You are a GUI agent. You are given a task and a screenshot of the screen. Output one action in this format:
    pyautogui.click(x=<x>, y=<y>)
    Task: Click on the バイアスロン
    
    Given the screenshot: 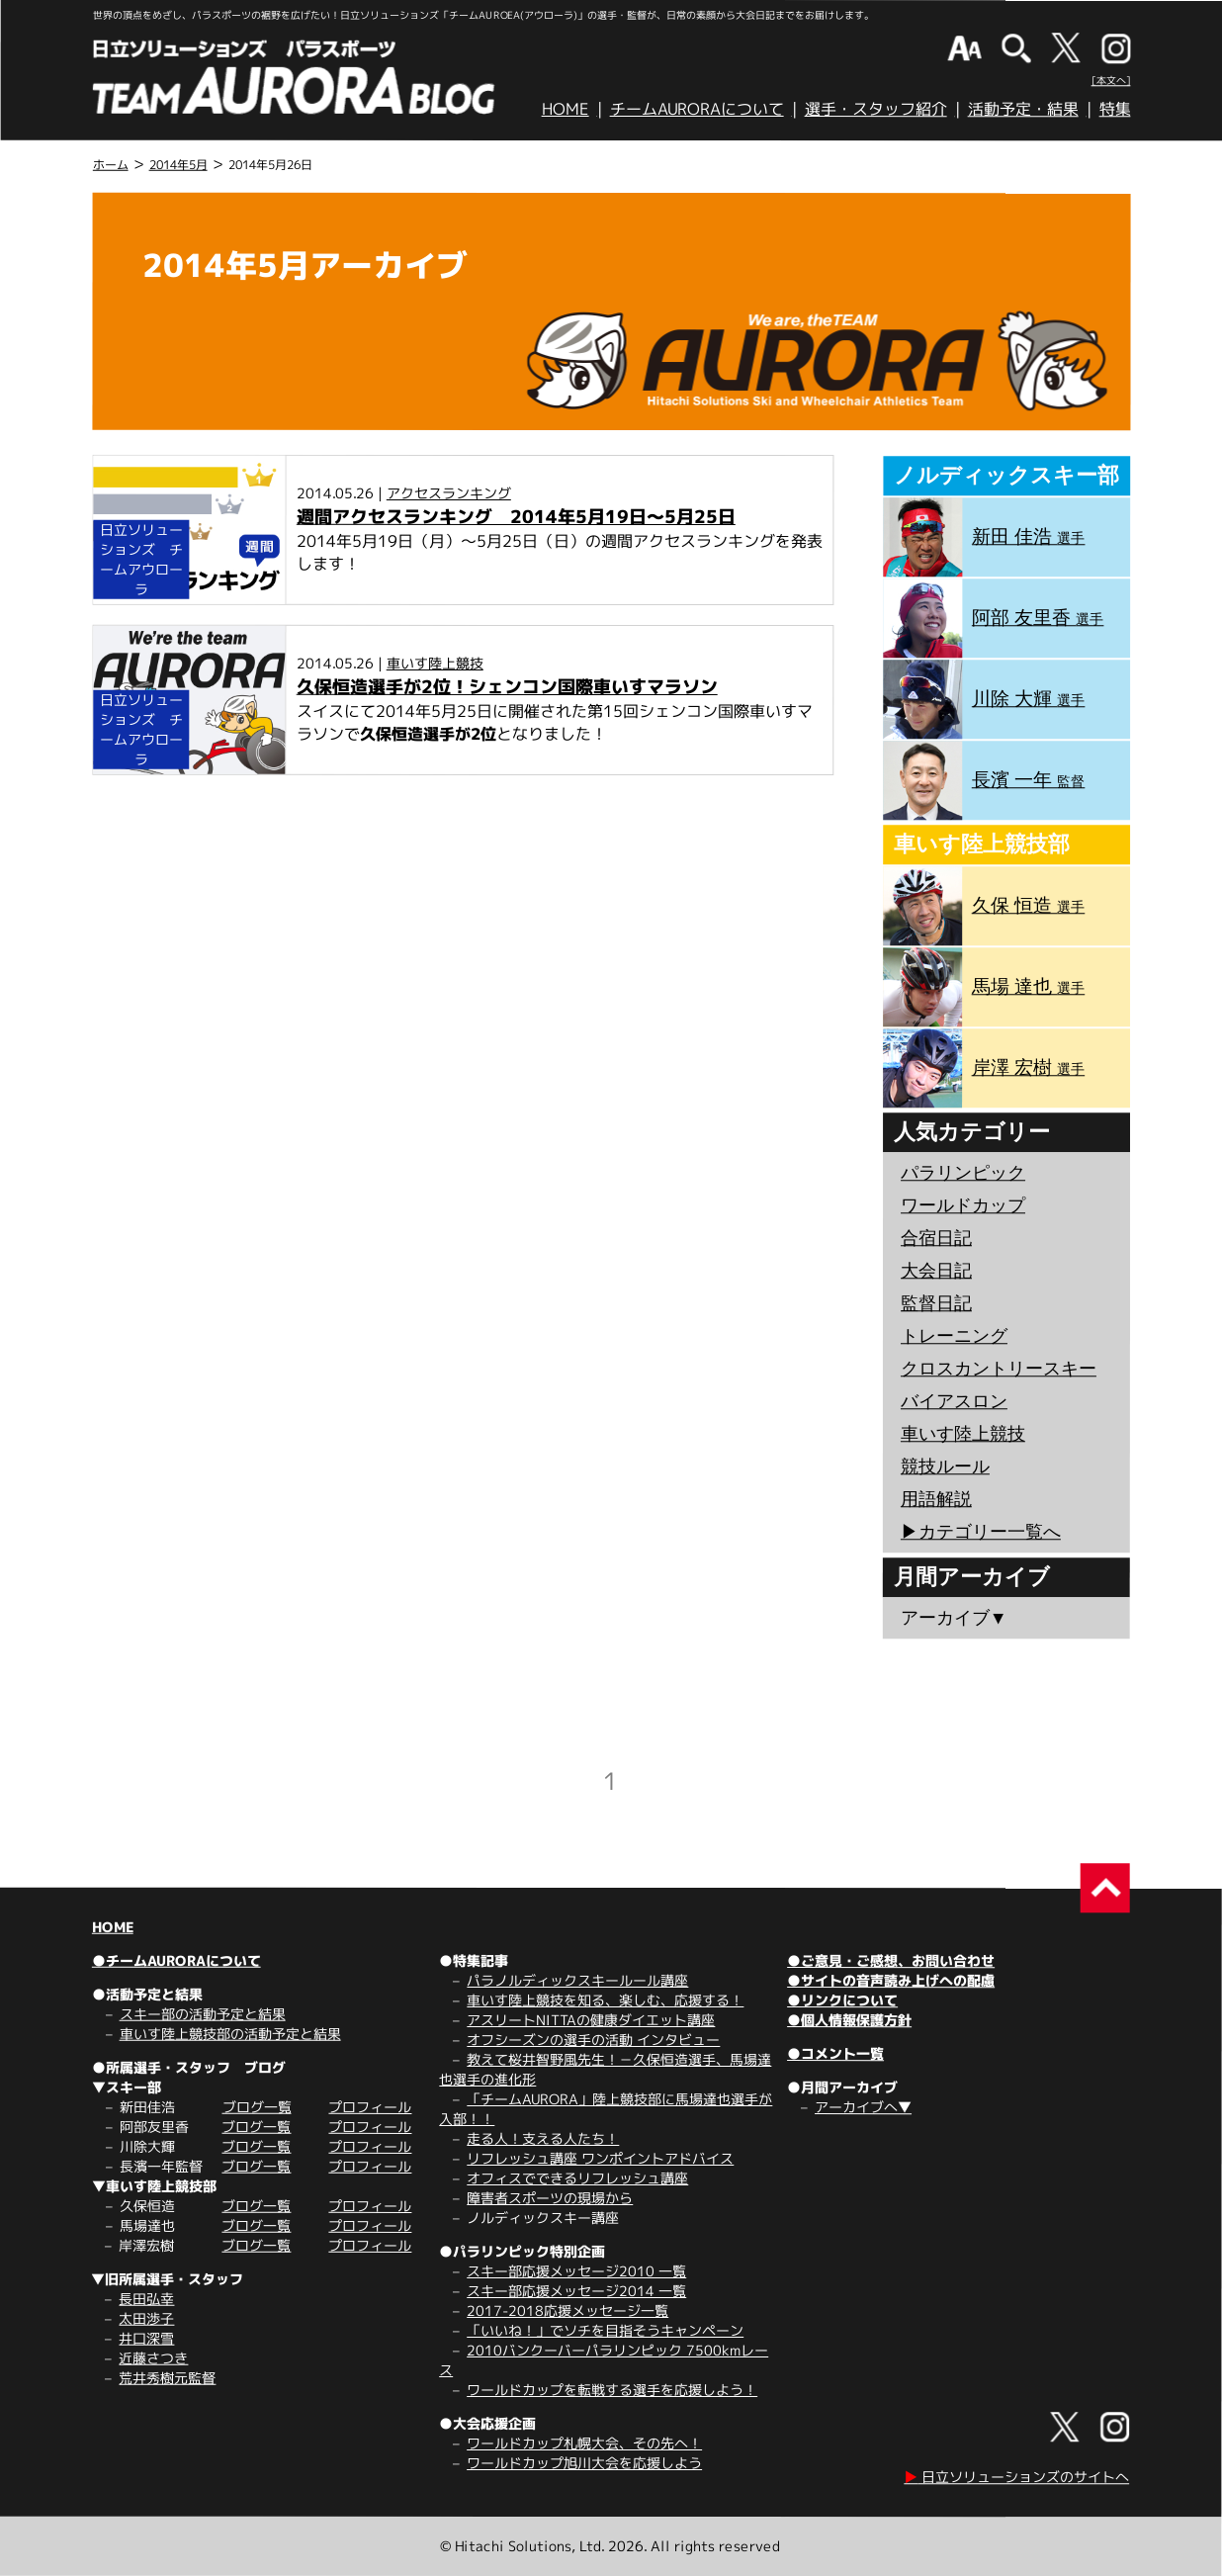 What is the action you would take?
    pyautogui.click(x=954, y=1401)
    